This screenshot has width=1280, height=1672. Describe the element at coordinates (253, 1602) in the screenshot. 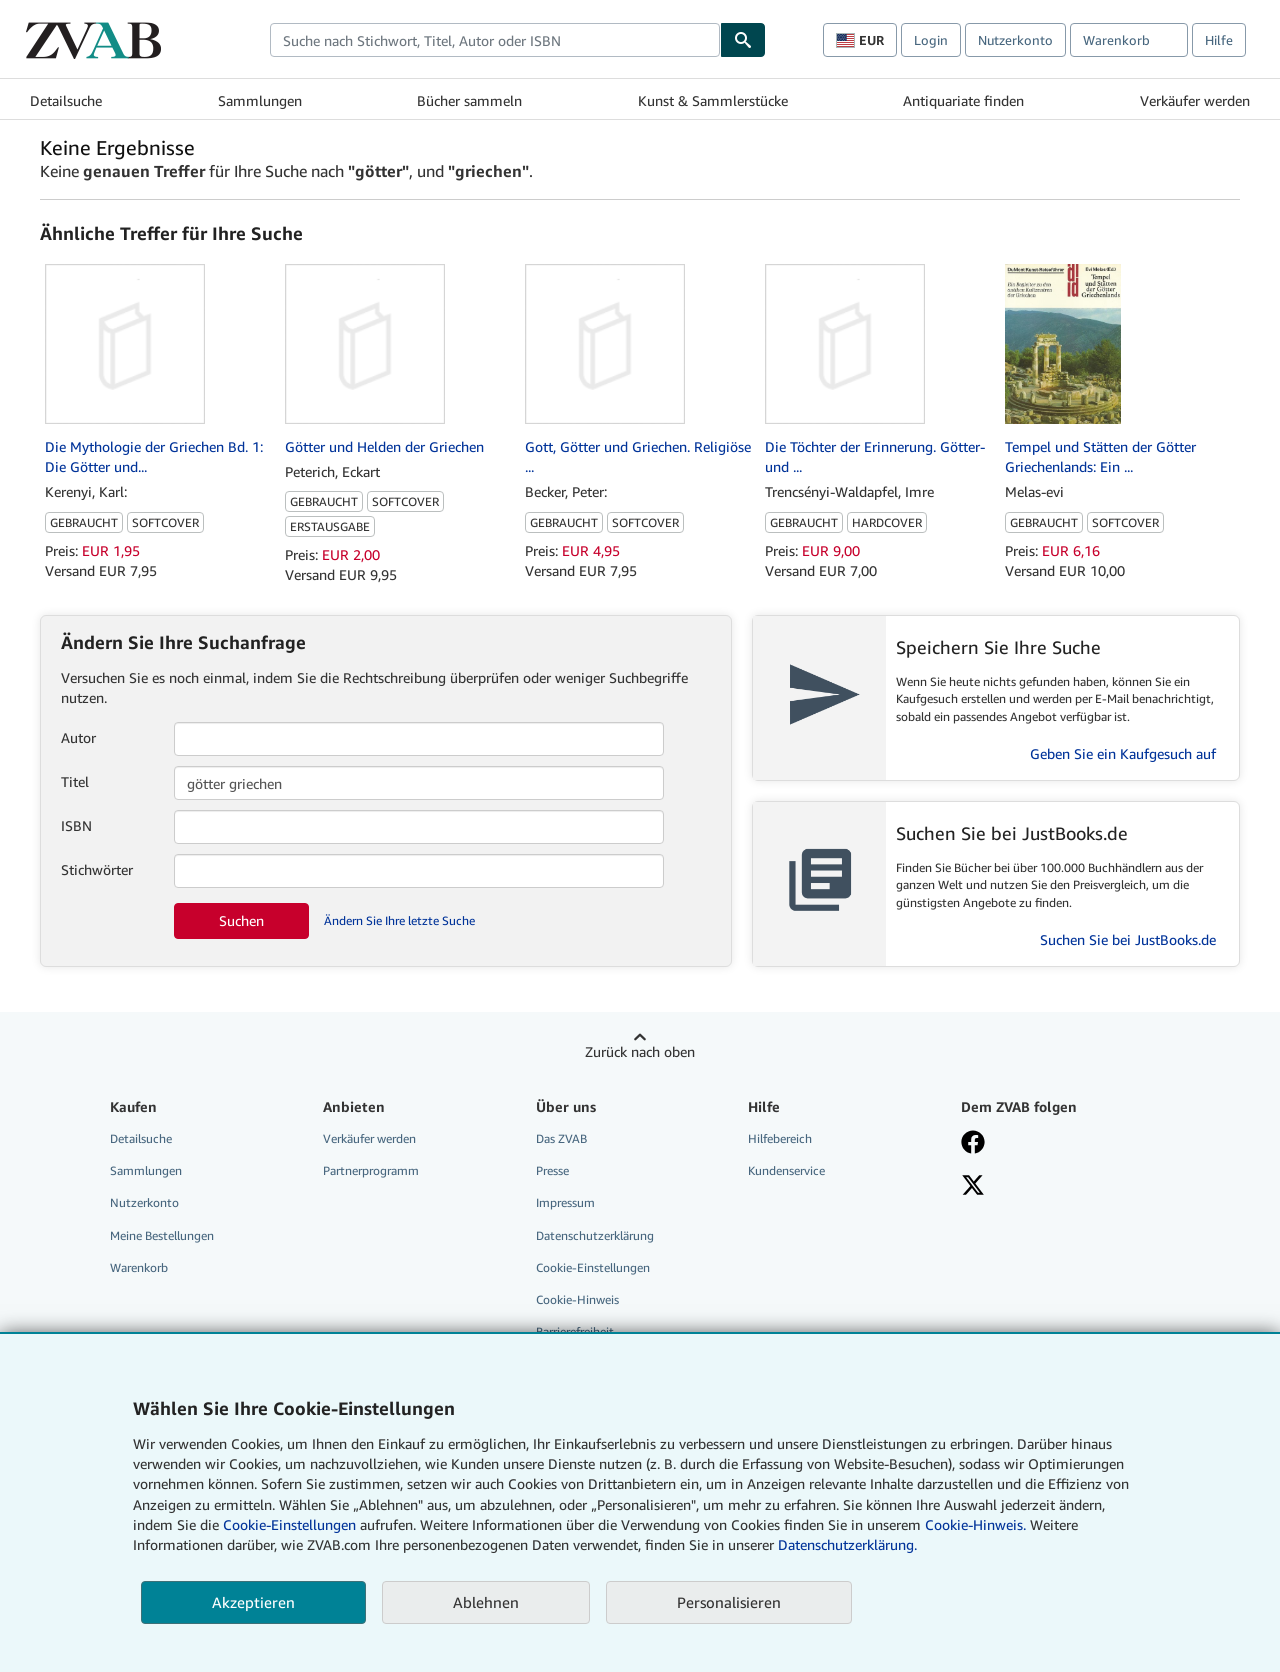

I see `Akzeptieren [button]` at that location.